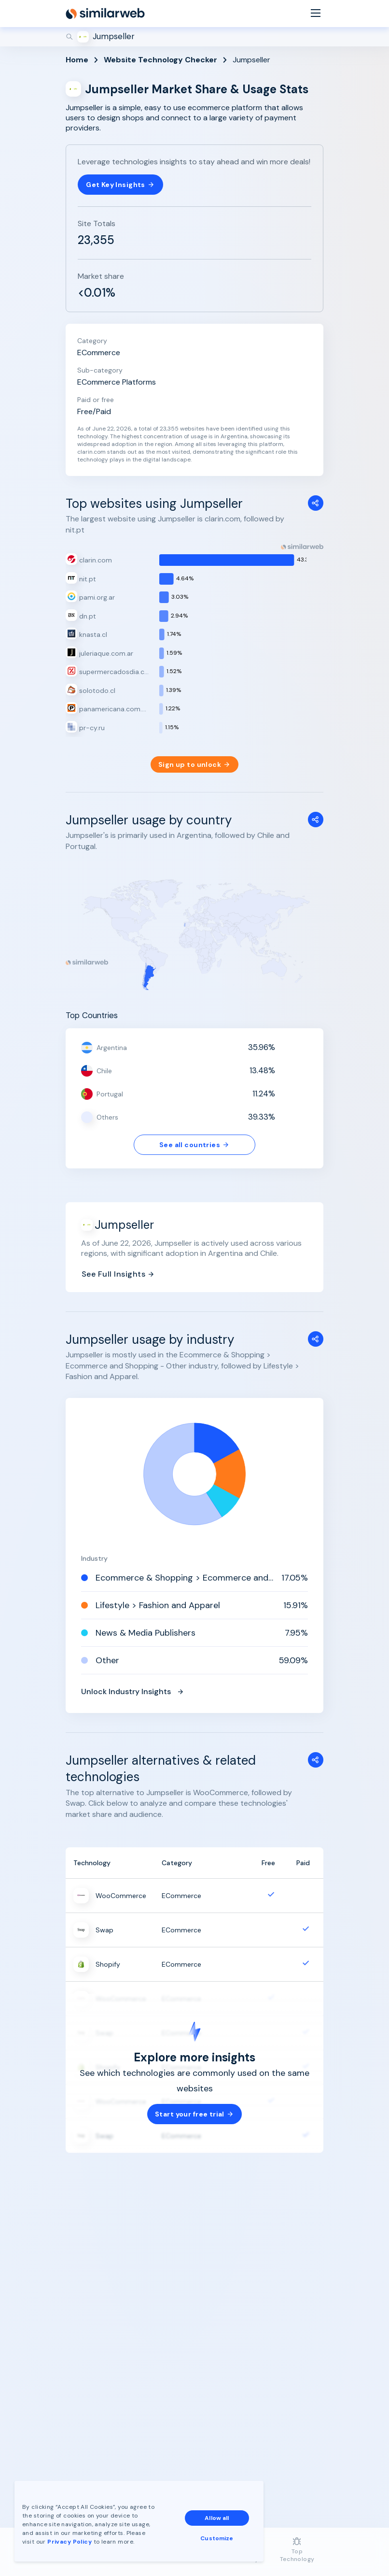 The height and width of the screenshot is (2576, 389). Describe the element at coordinates (132, 1691) in the screenshot. I see `Unlock Industry Insights` at that location.